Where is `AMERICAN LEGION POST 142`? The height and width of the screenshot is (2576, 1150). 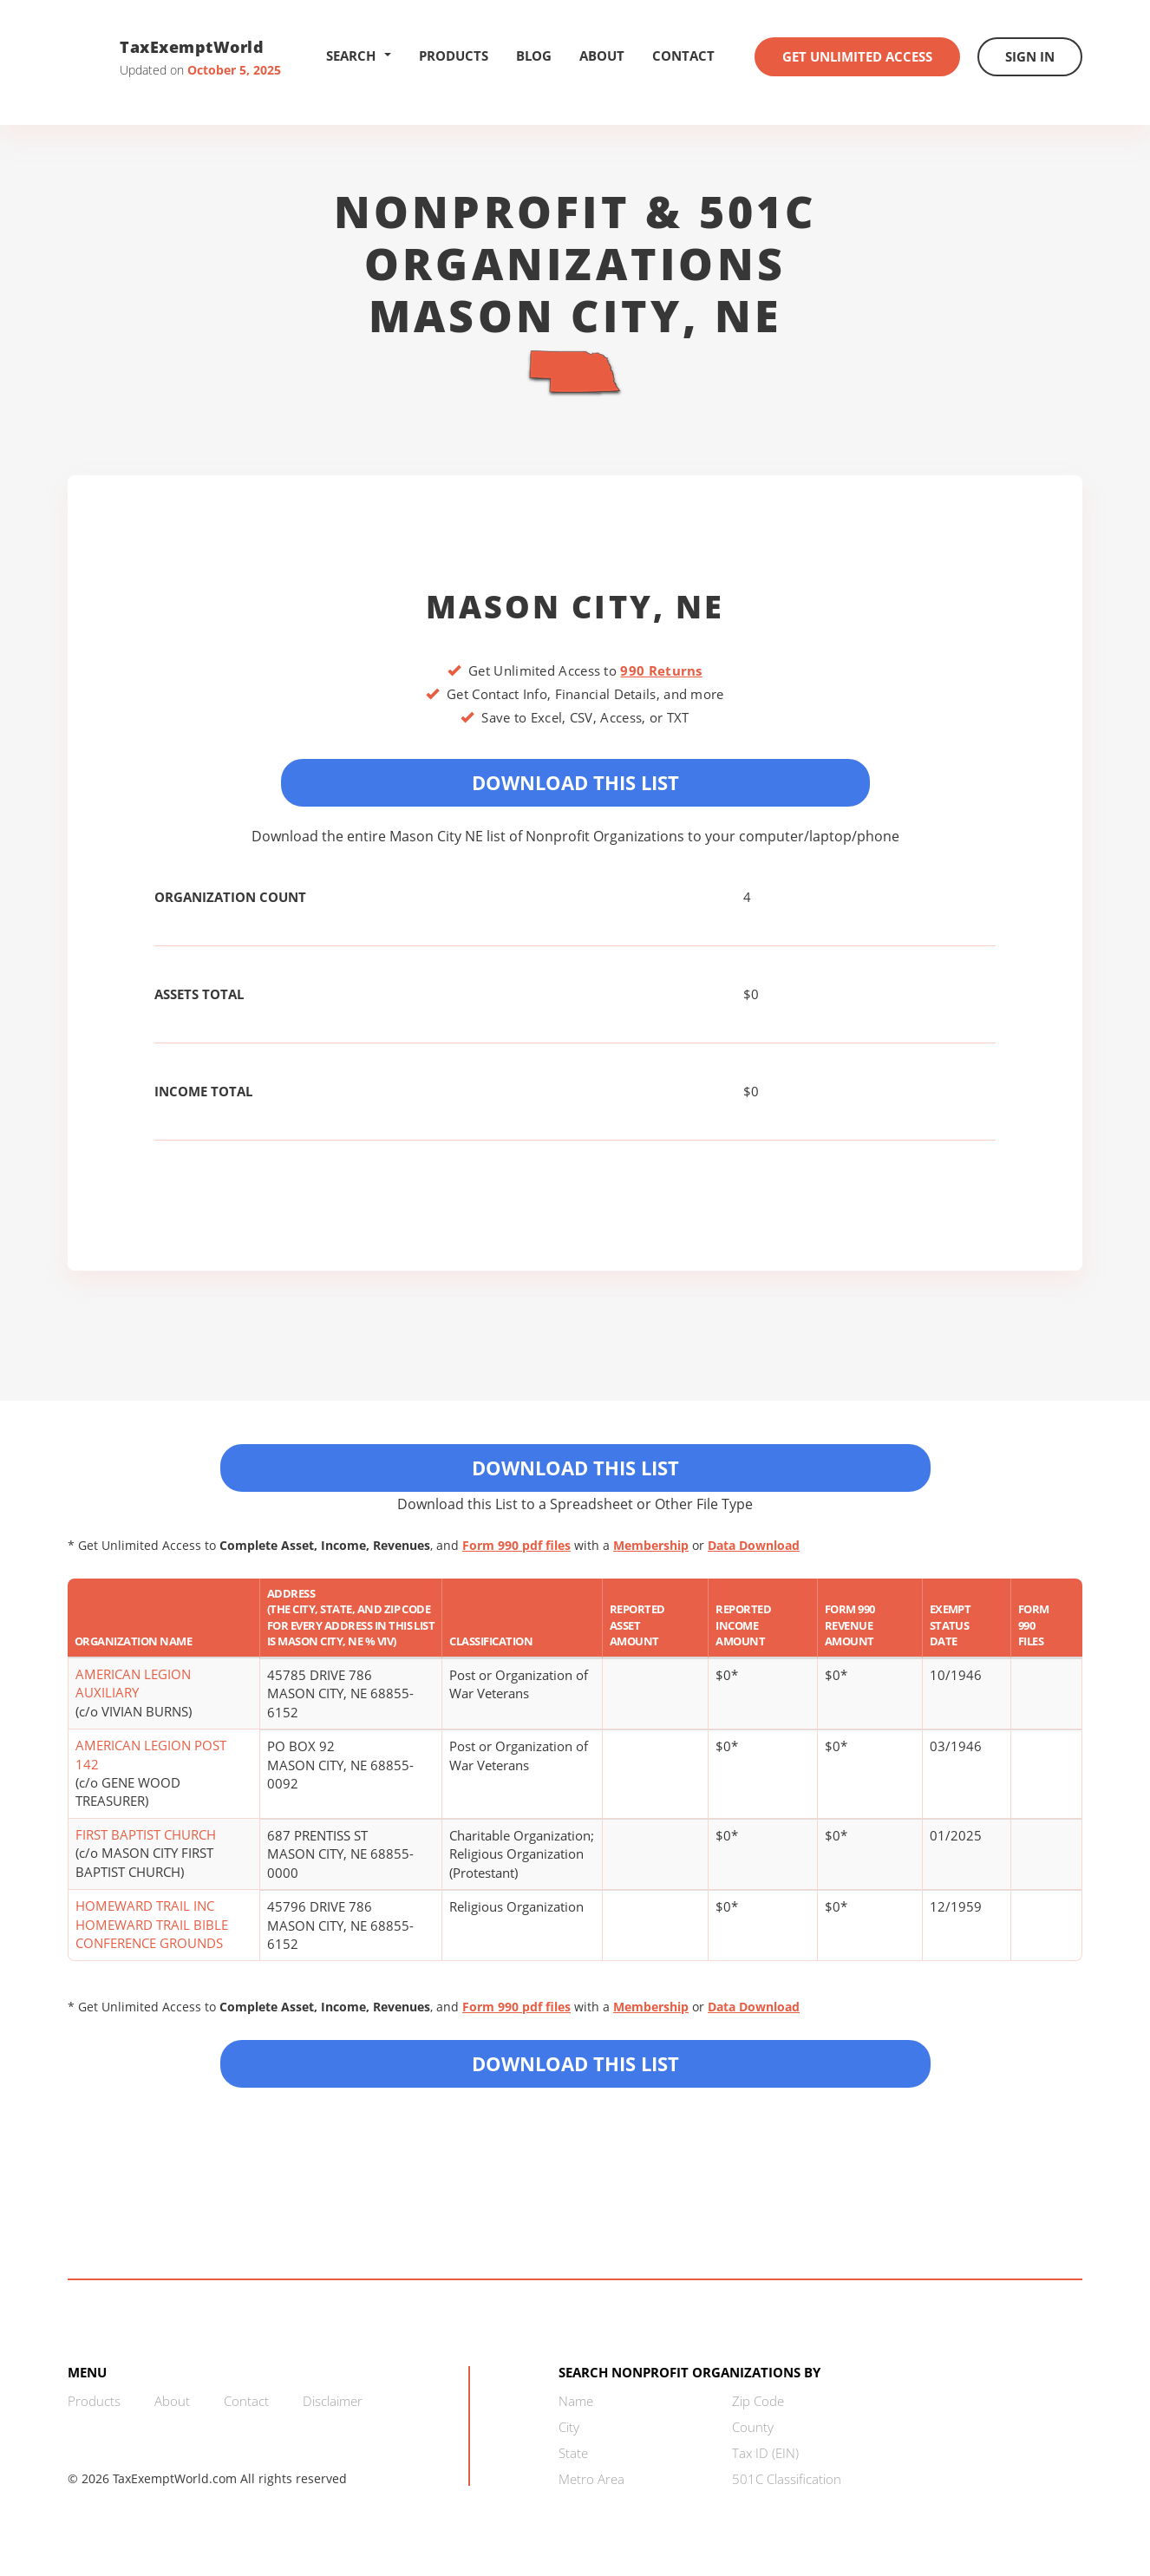
AMERICAN LEGION POST 142 is located at coordinates (150, 1754).